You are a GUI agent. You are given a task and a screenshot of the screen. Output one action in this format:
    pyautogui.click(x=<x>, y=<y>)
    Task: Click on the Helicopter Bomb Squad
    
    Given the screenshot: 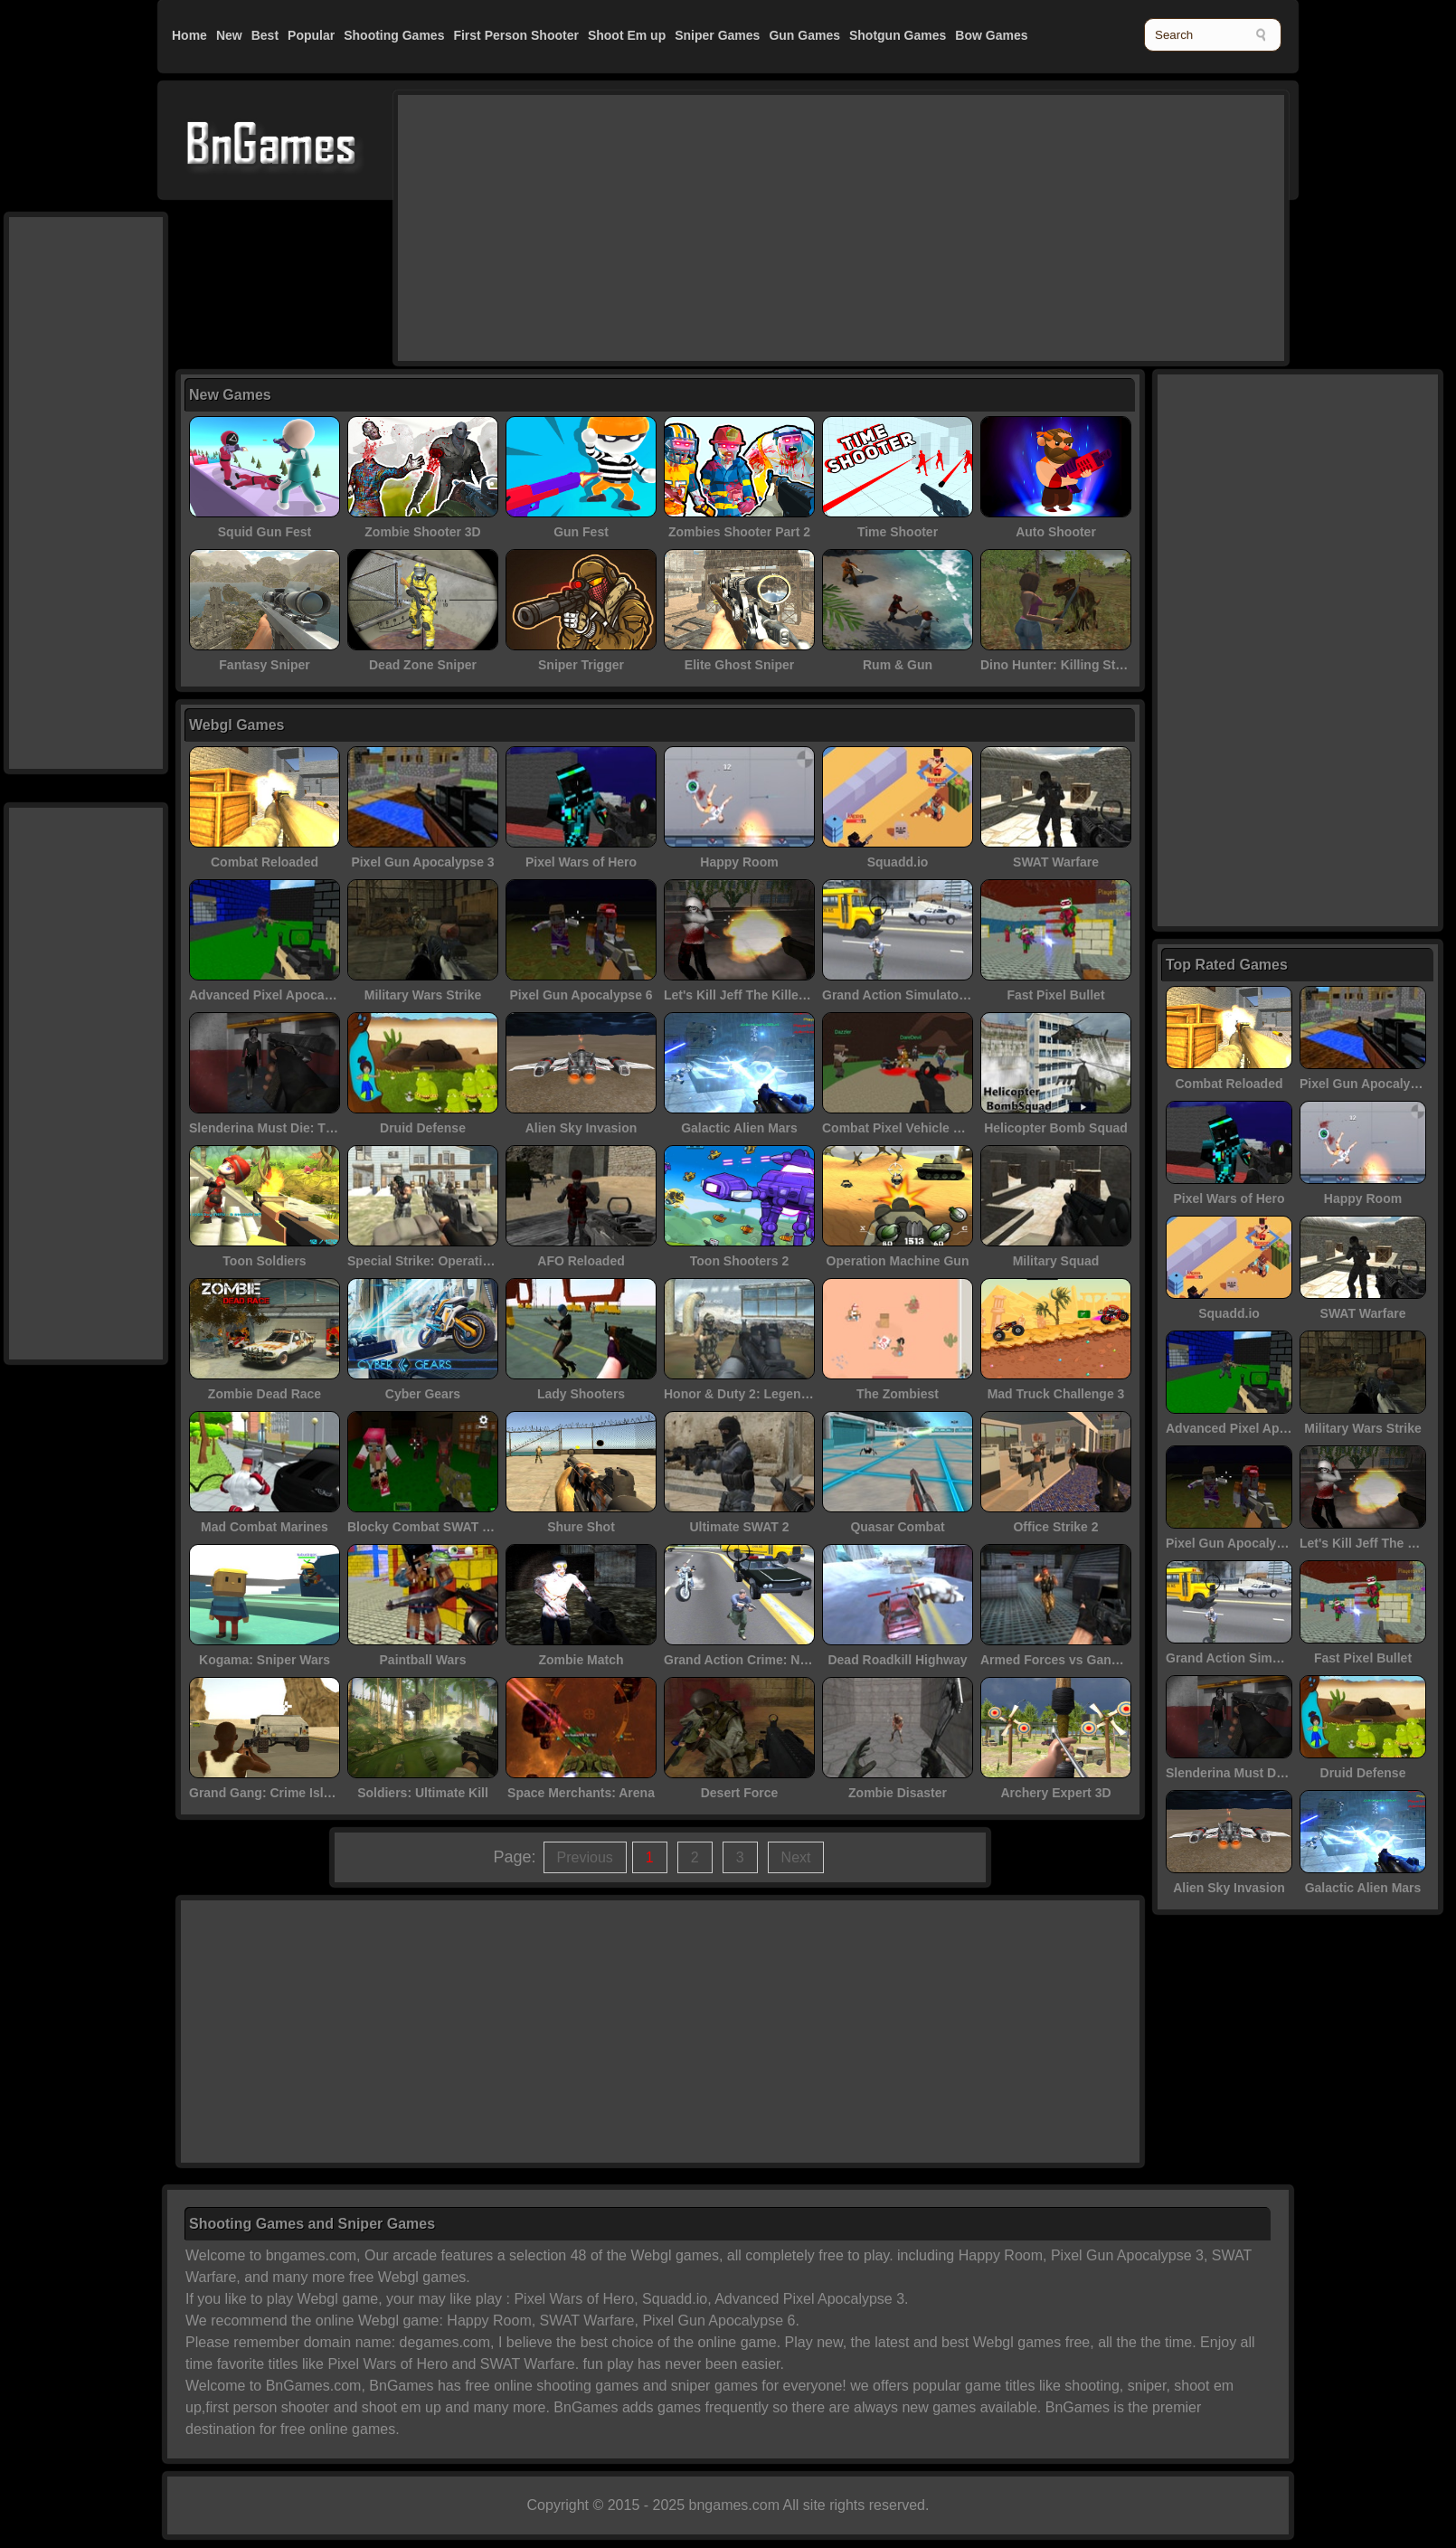 What is the action you would take?
    pyautogui.click(x=1056, y=1128)
    